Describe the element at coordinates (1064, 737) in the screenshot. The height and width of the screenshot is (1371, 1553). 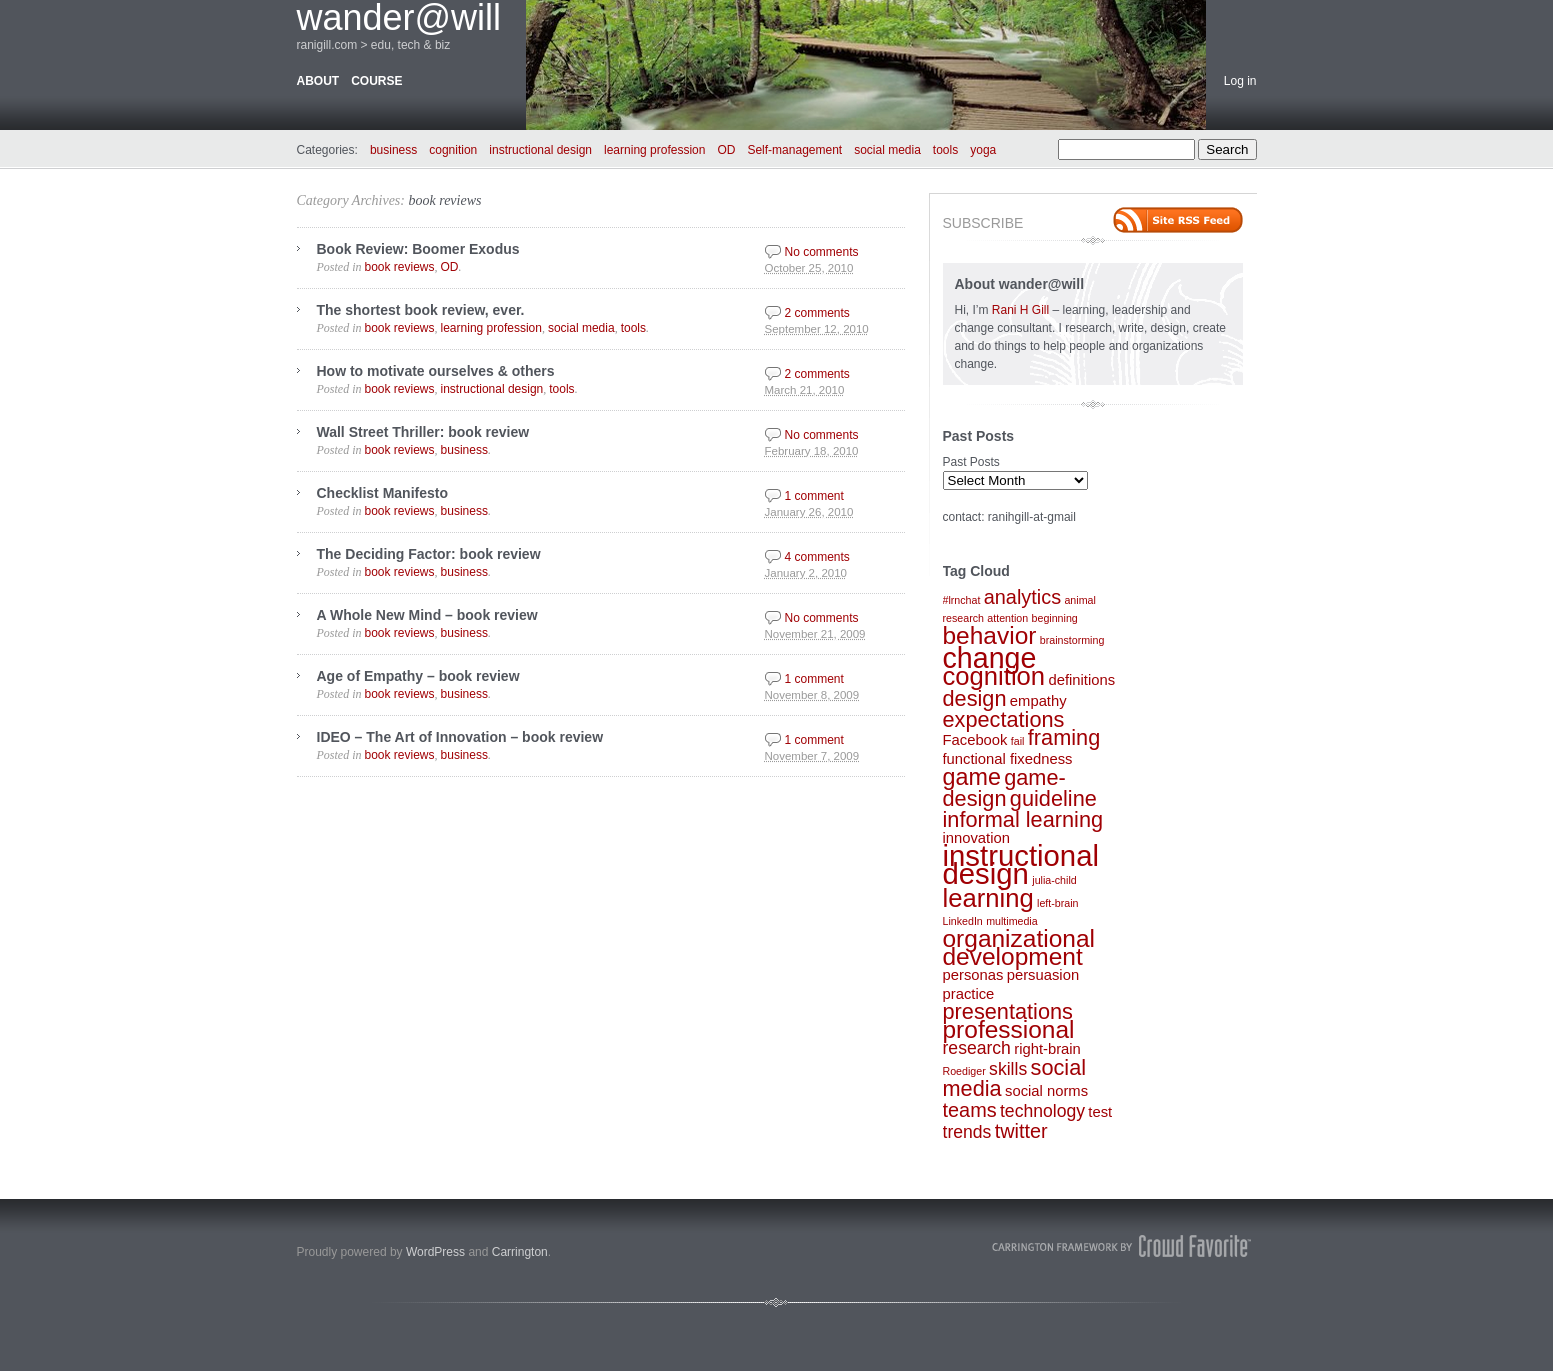
I see `framing [framing (5 items)]` at that location.